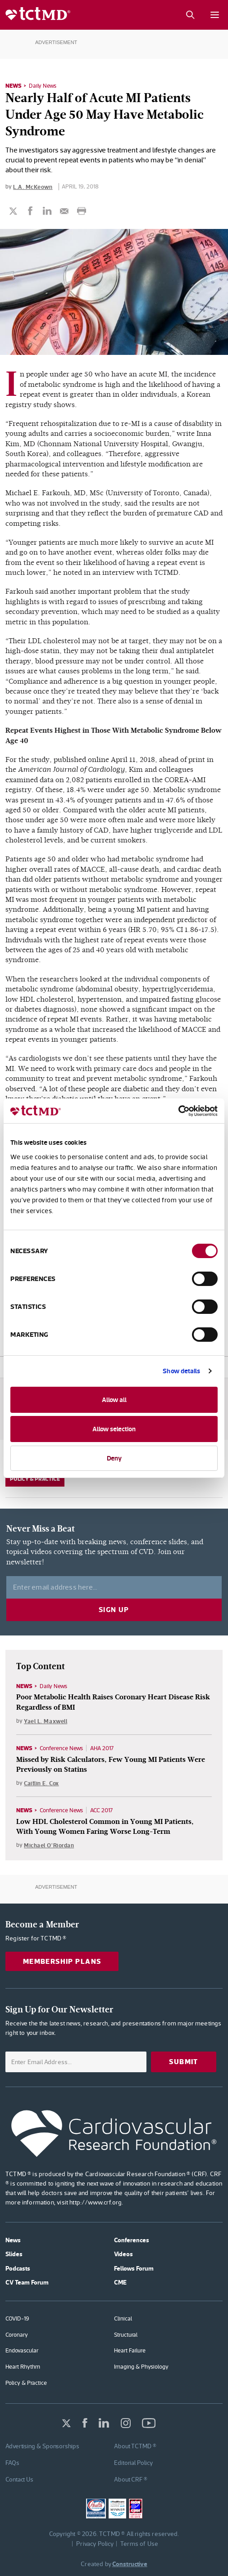 This screenshot has height=2576, width=228. I want to click on Videos, so click(123, 2254).